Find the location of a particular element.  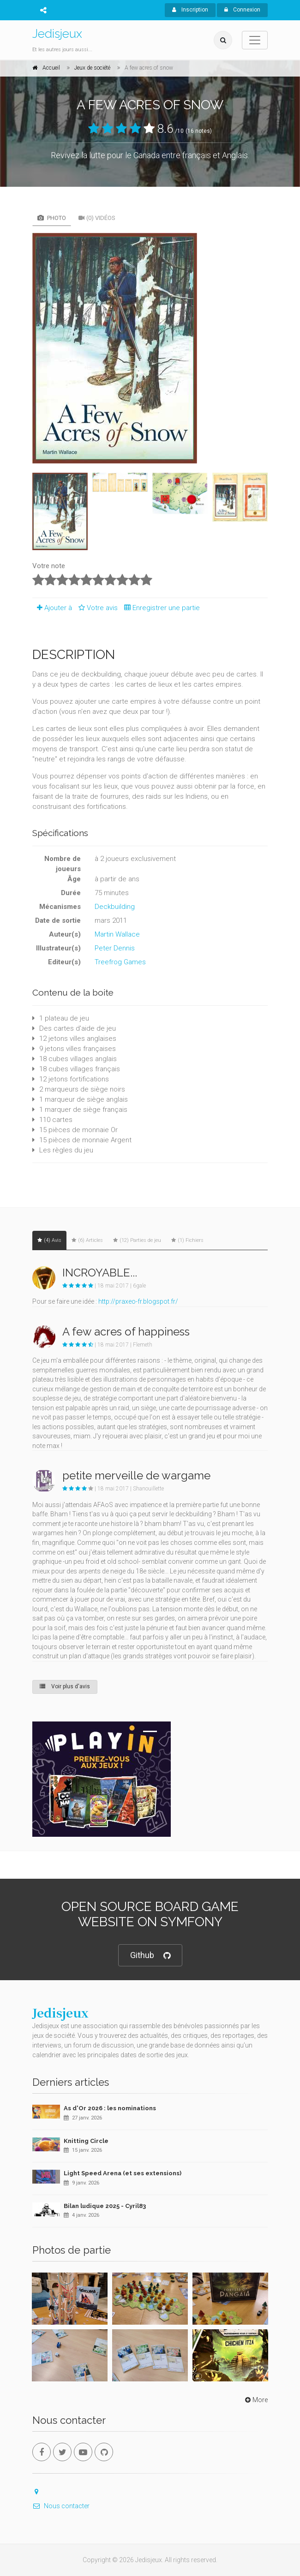

Ajouter à is located at coordinates (52, 608).